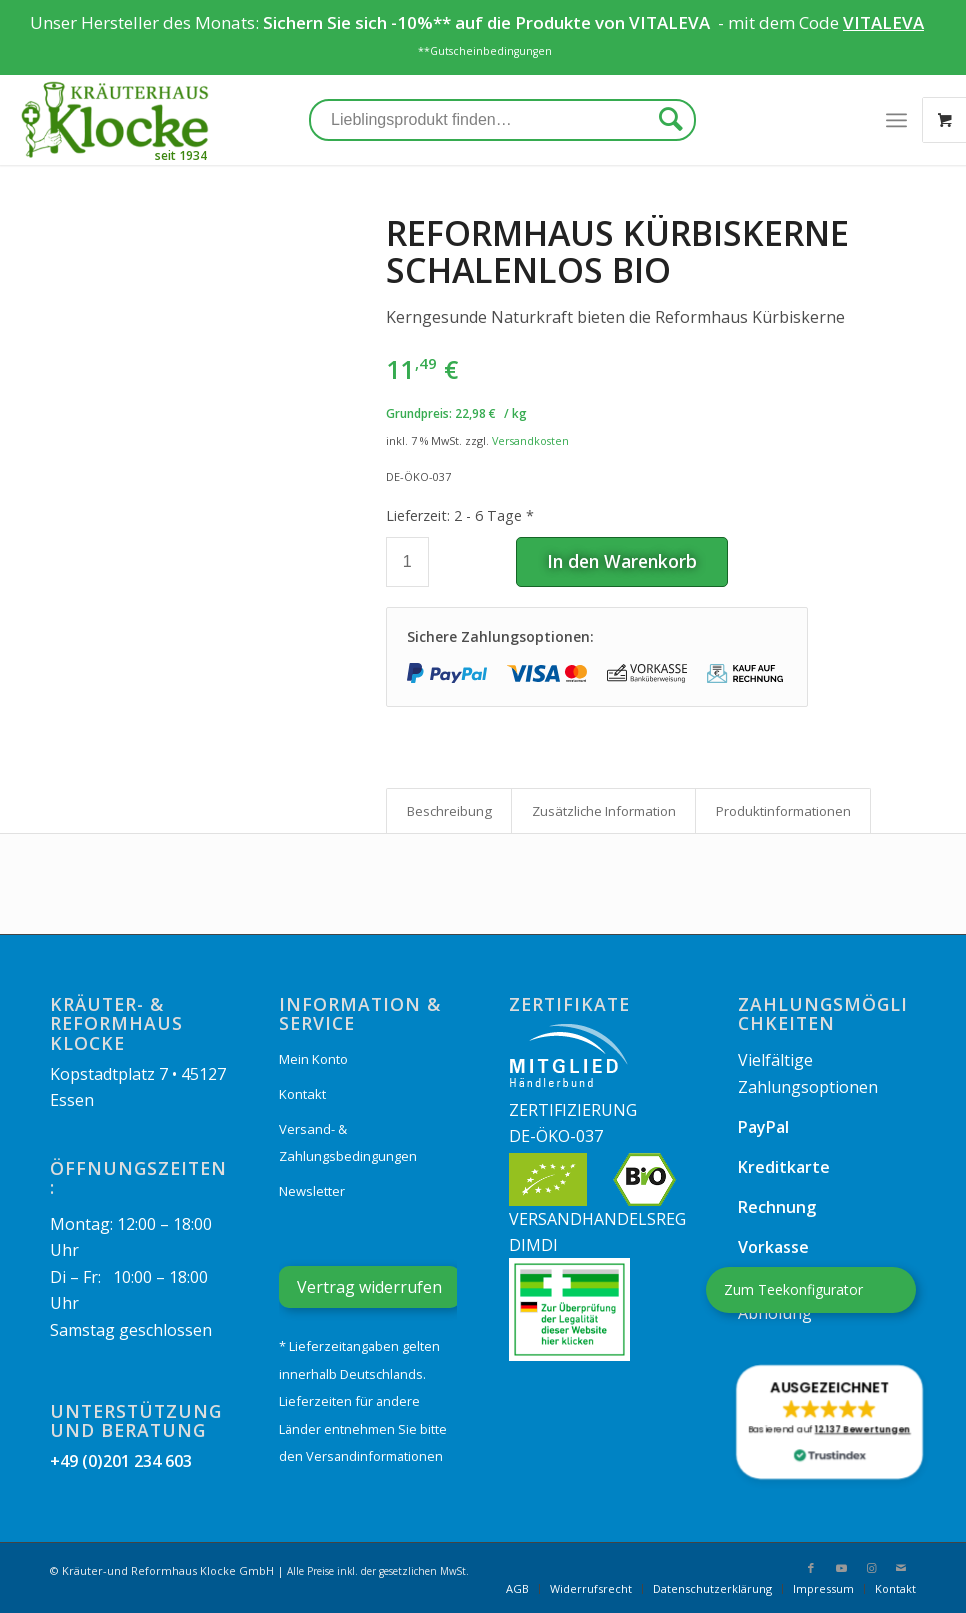 This screenshot has width=966, height=1613. What do you see at coordinates (312, 1191) in the screenshot?
I see `Newsletter` at bounding box center [312, 1191].